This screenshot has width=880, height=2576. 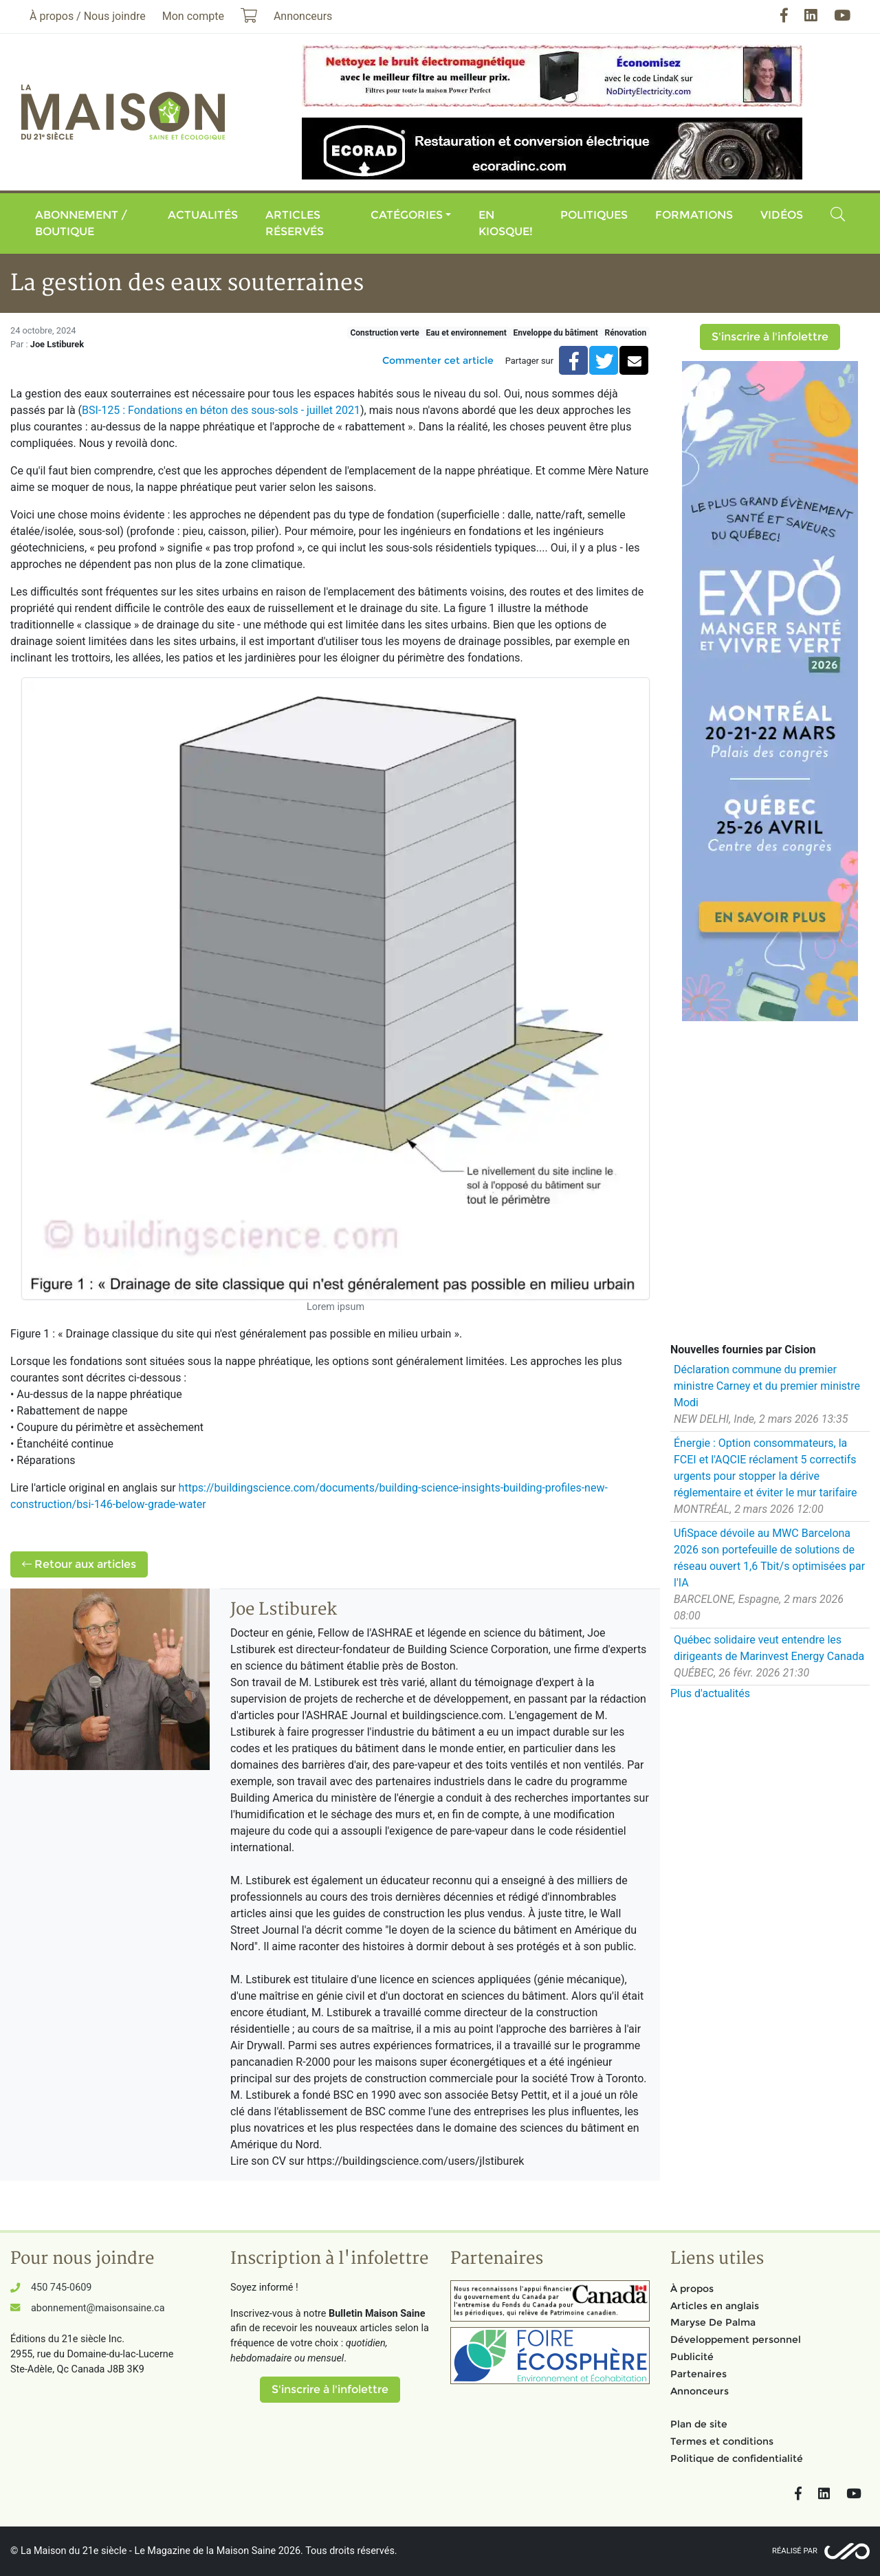 I want to click on Rénovation, so click(x=625, y=333).